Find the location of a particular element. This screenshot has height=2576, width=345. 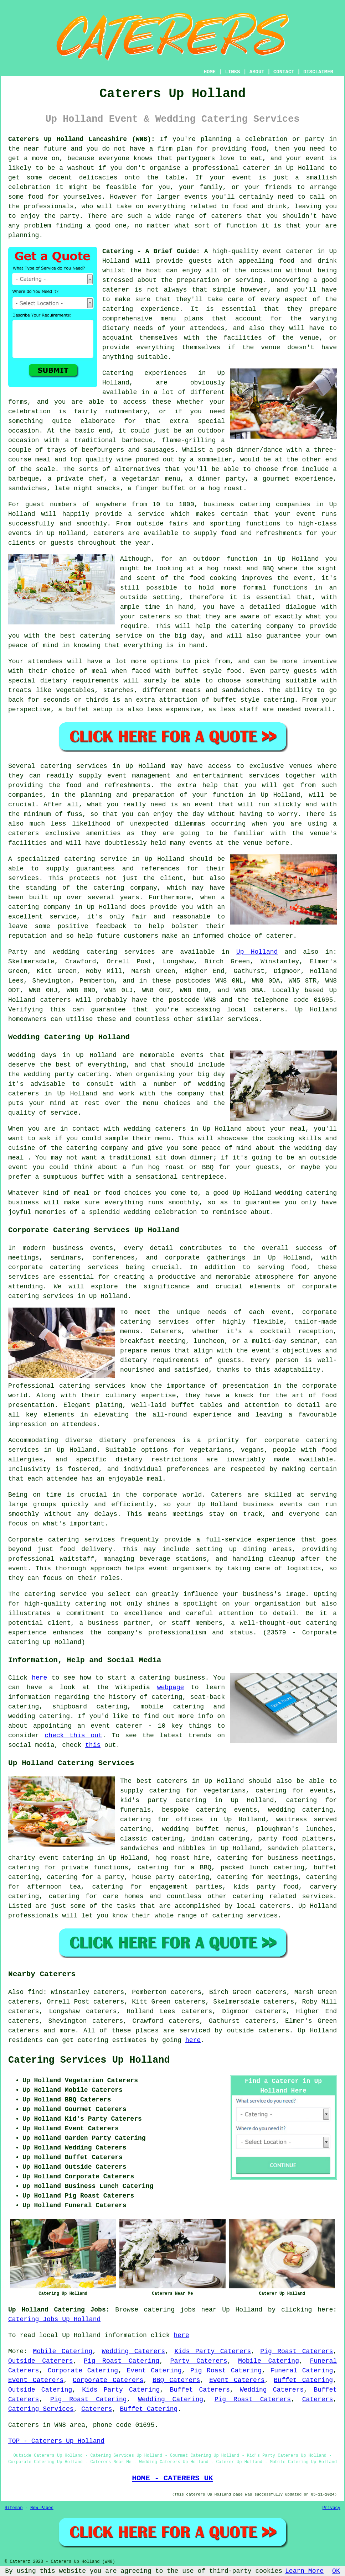

catering for a party is located at coordinates (85, 1877).